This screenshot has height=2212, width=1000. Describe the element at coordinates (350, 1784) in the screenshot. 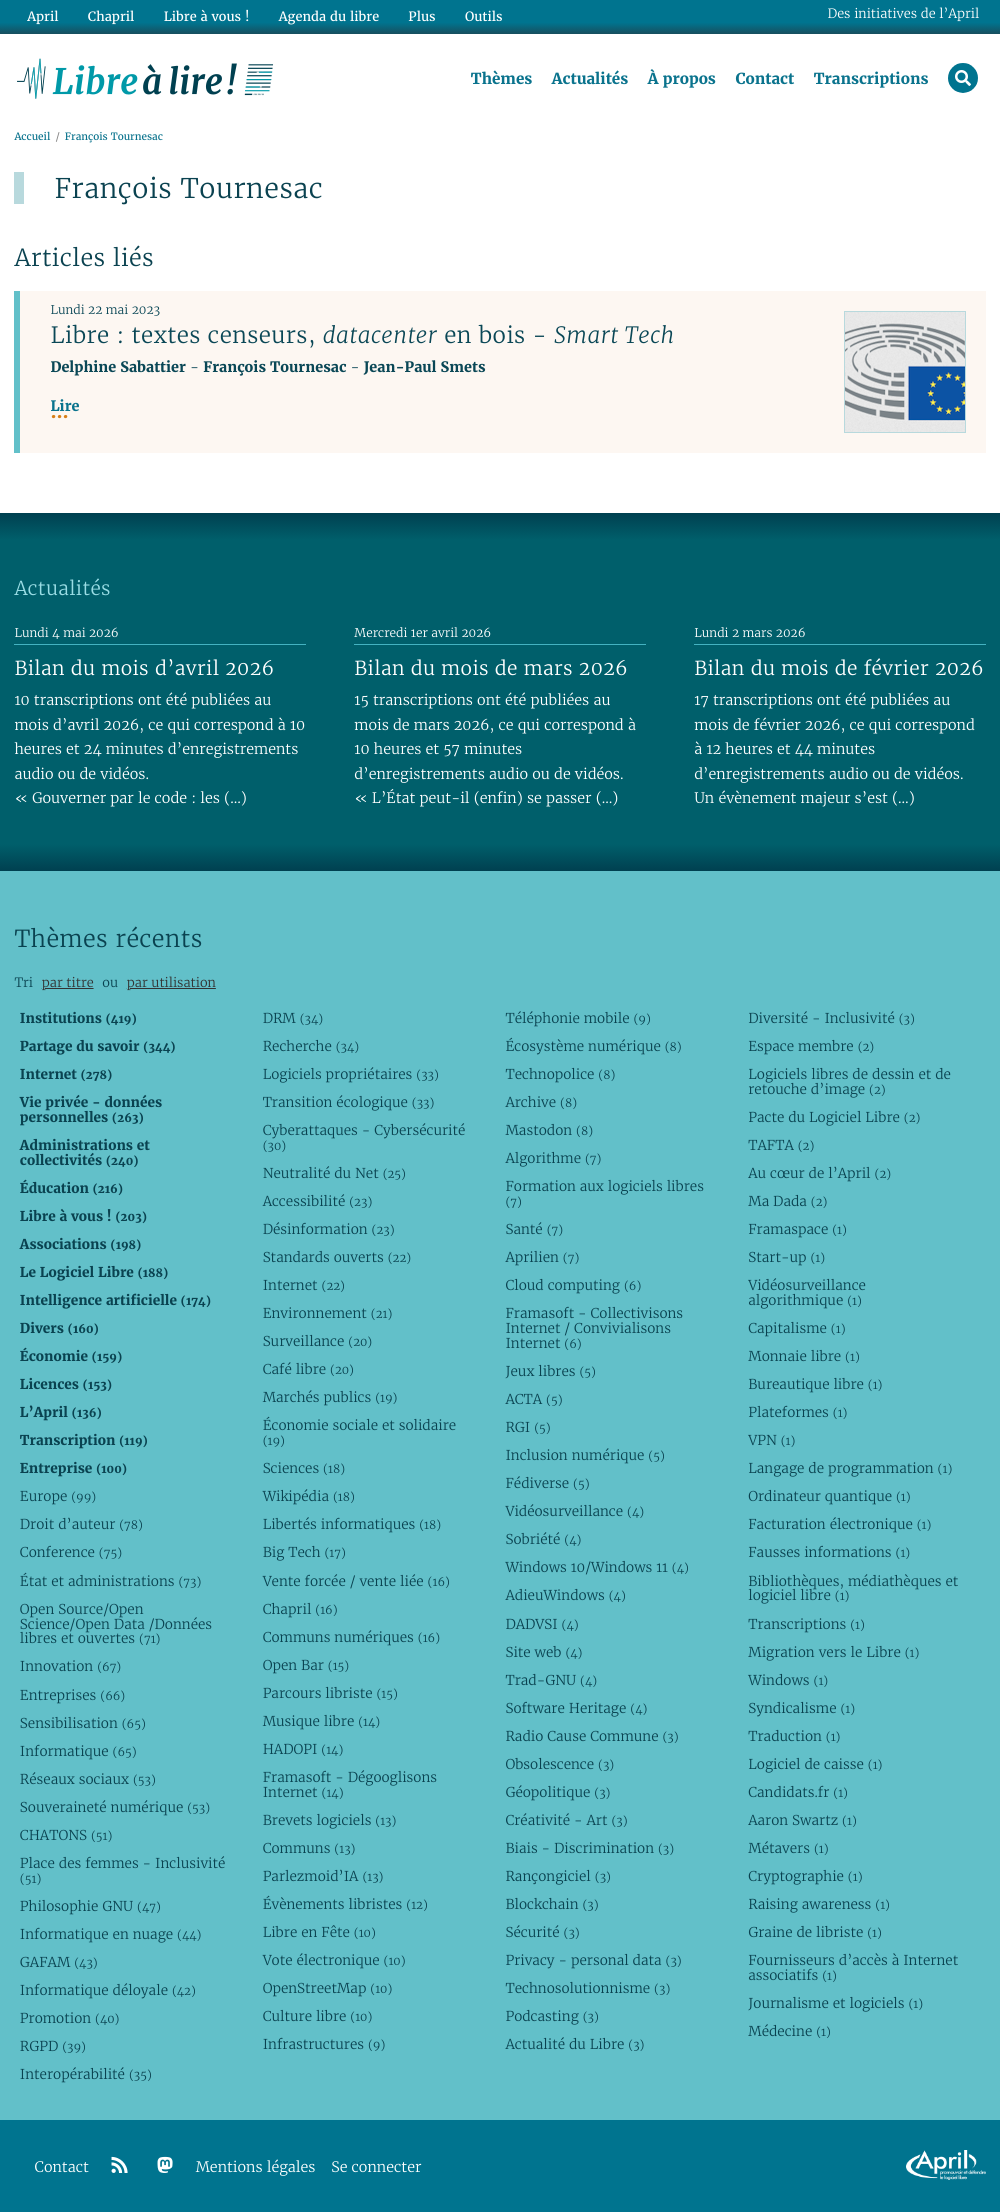

I see `Framasoft - Dégooglisons Internet` at that location.